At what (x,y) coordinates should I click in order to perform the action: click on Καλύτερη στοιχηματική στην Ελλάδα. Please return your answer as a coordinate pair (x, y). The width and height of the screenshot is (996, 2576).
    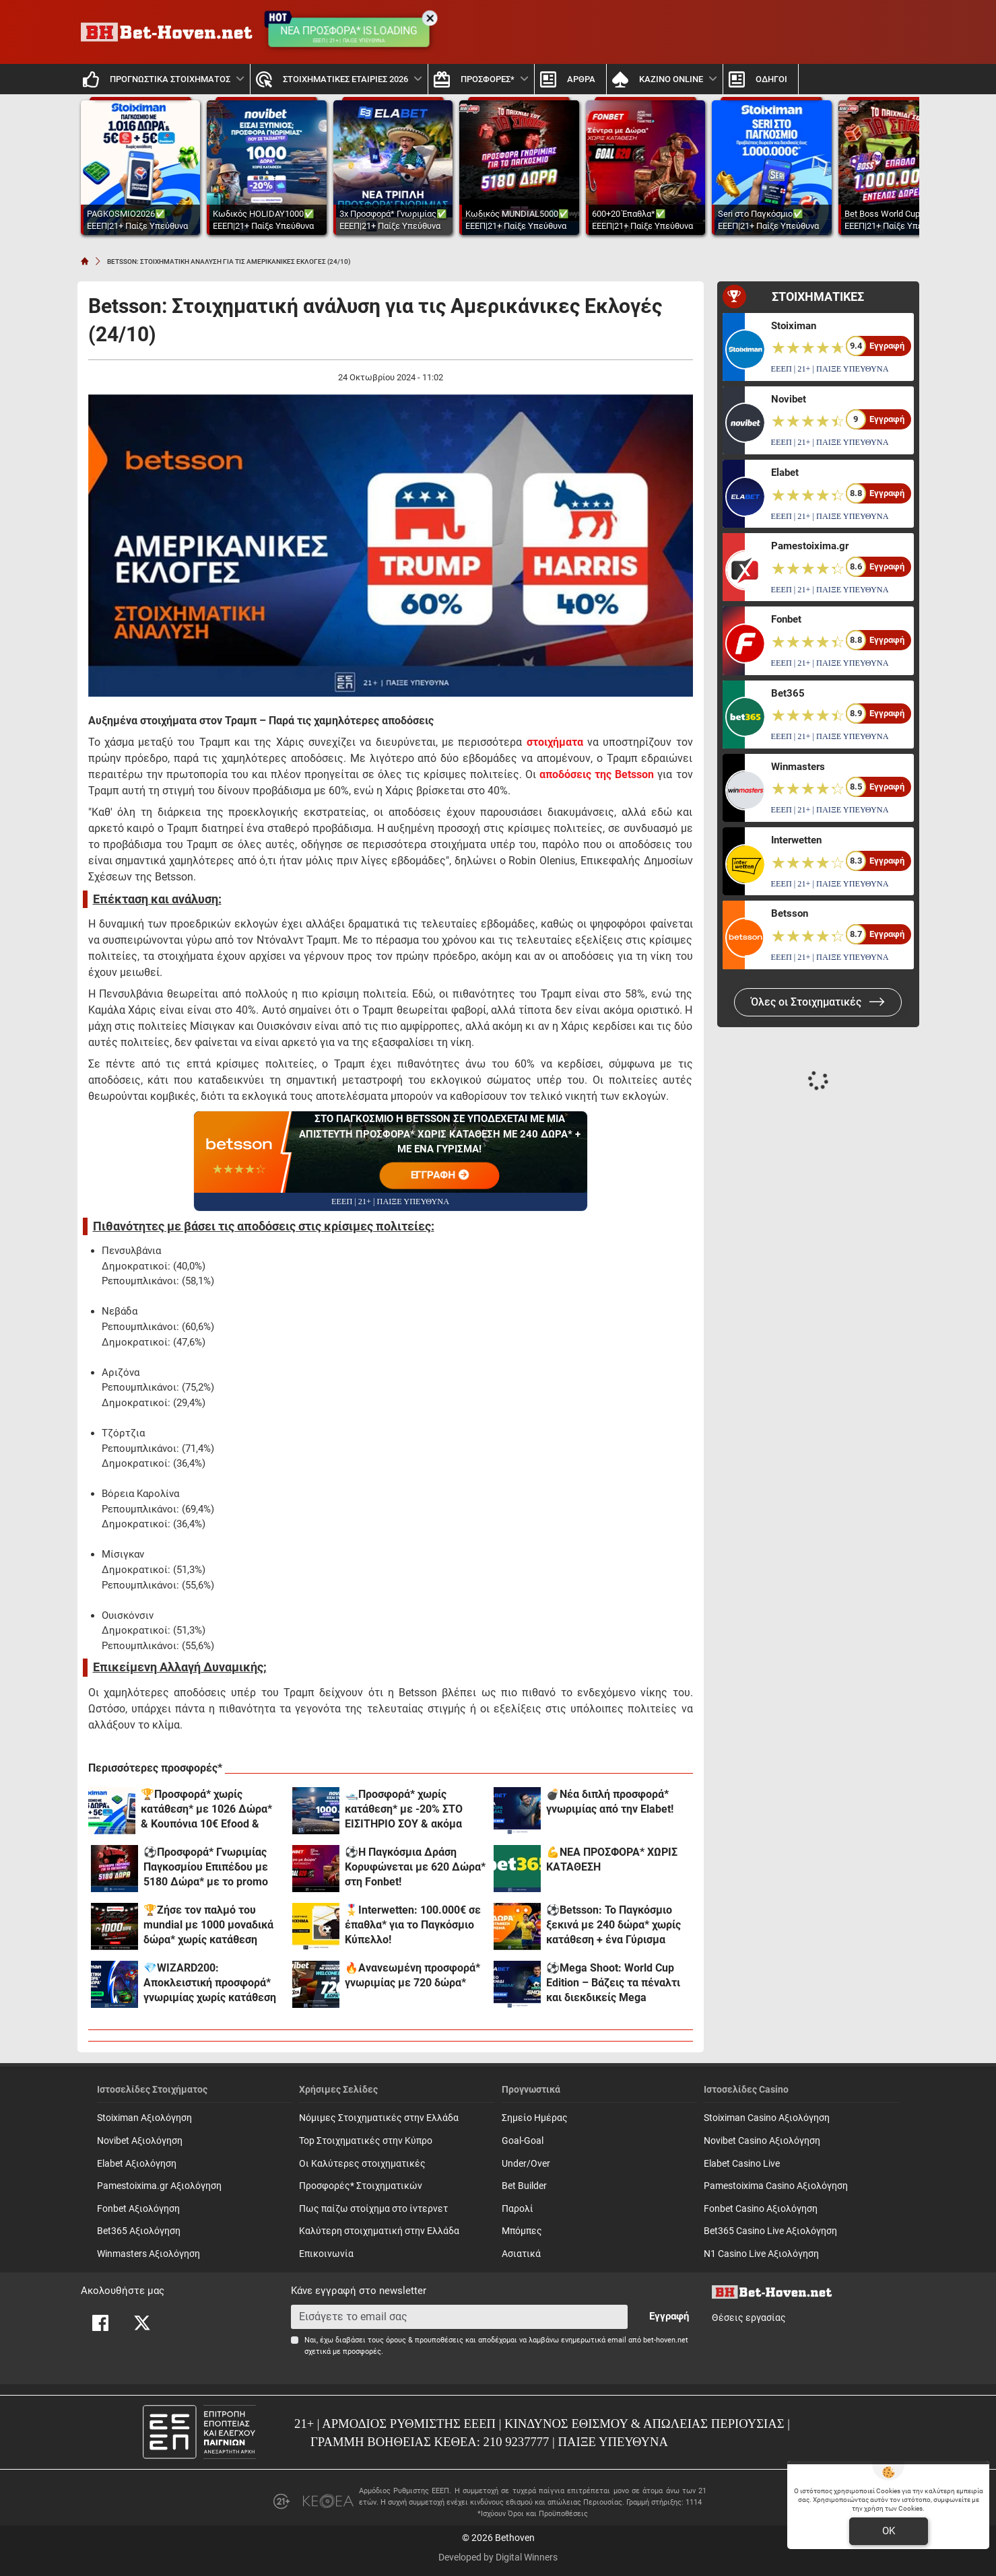
    Looking at the image, I should click on (379, 2231).